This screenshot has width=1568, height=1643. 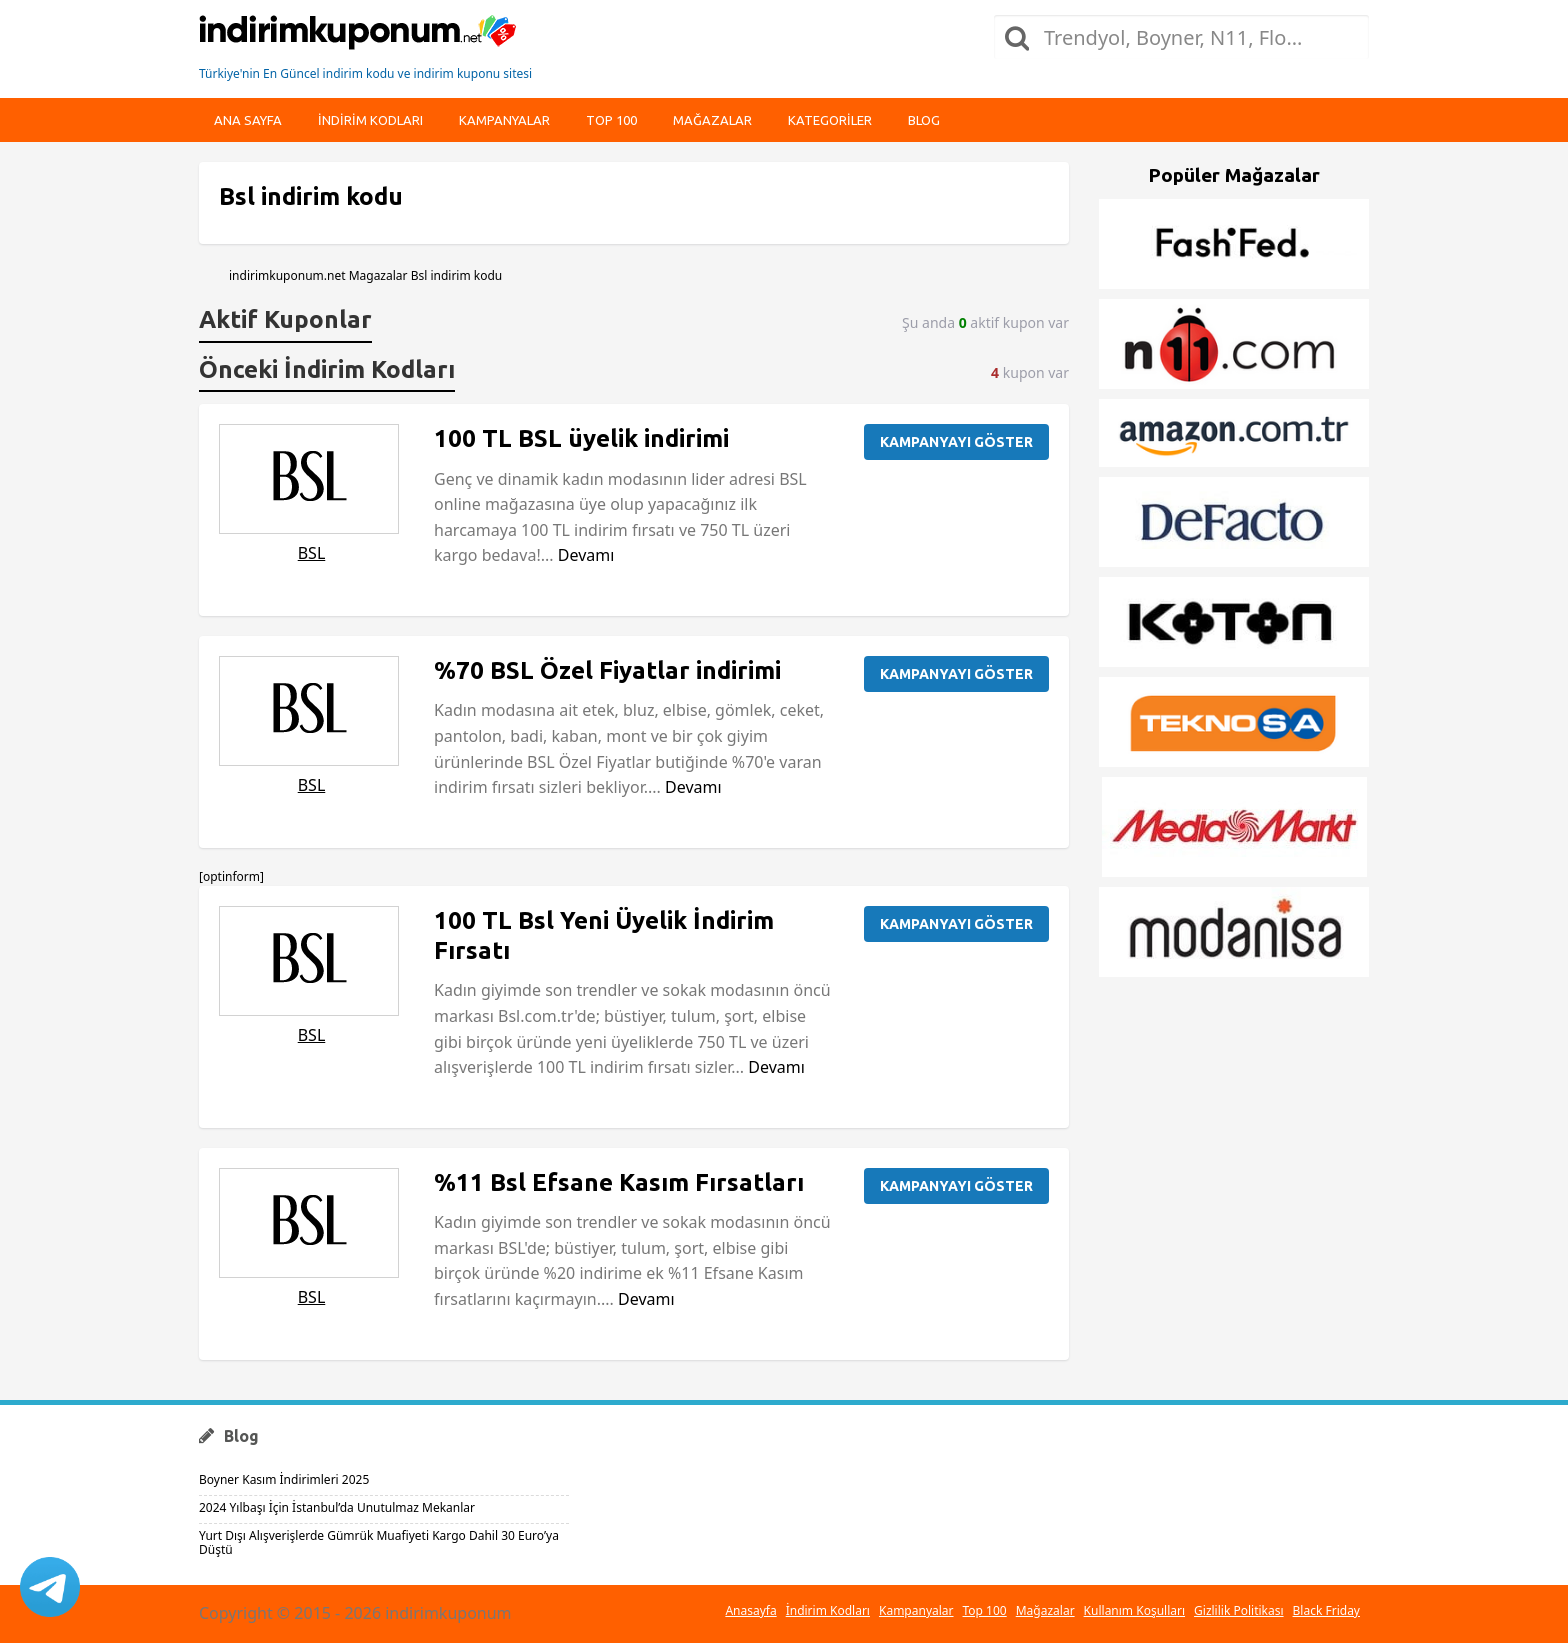 What do you see at coordinates (248, 120) in the screenshot?
I see `Ana Sayfa` at bounding box center [248, 120].